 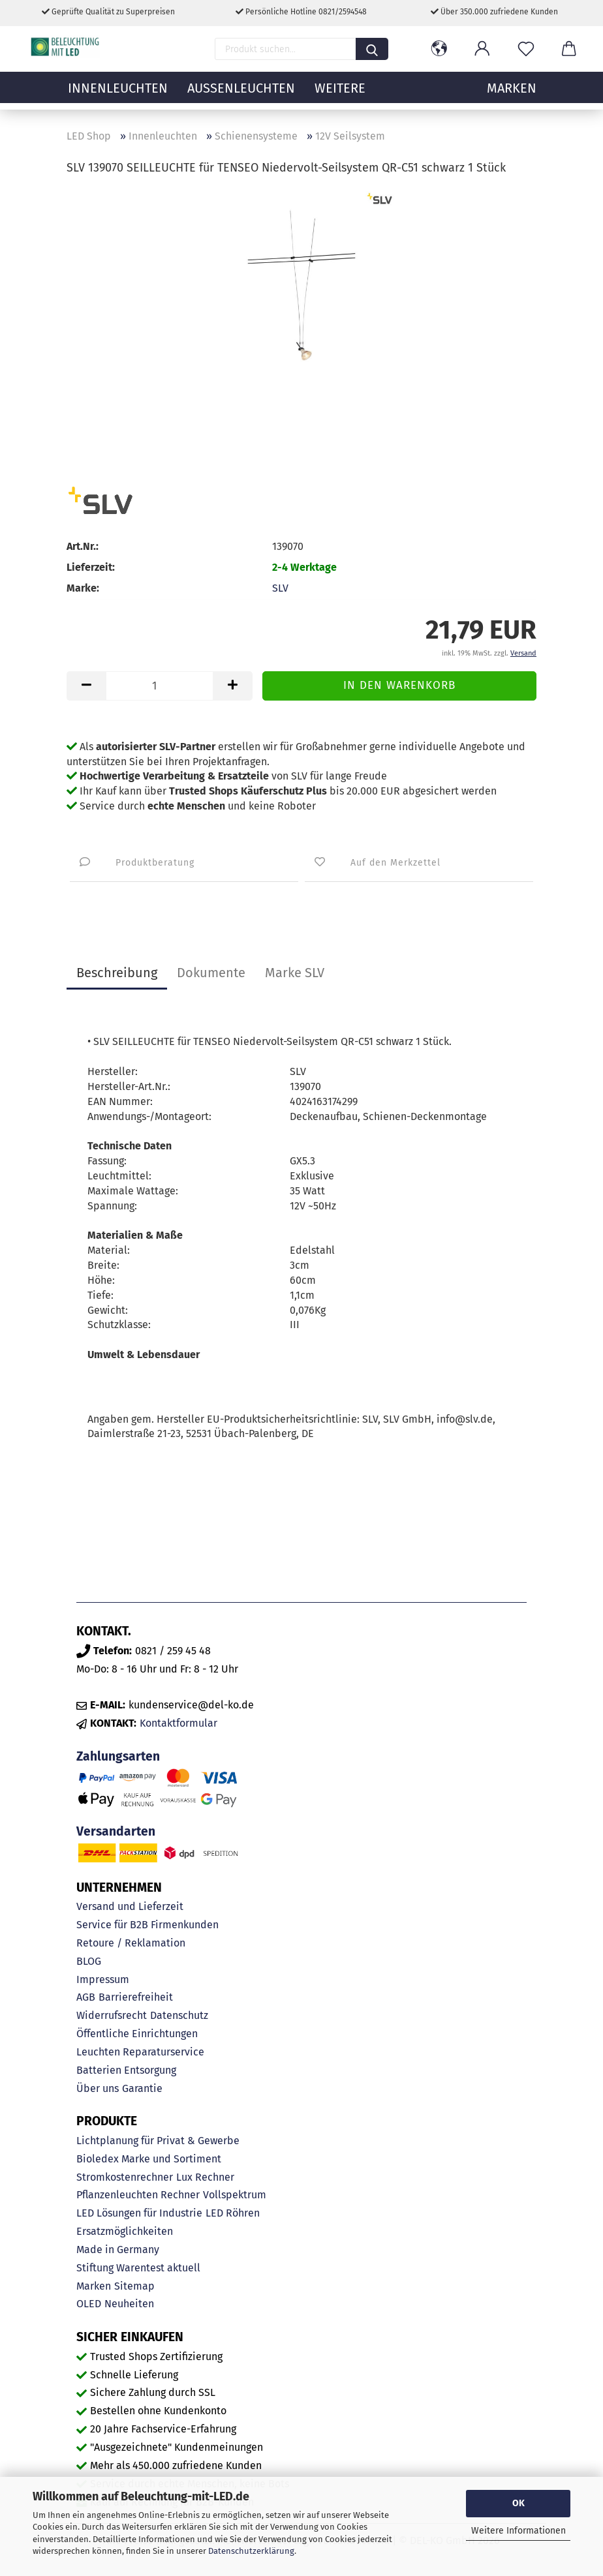 What do you see at coordinates (511, 94) in the screenshot?
I see `MARKEN` at bounding box center [511, 94].